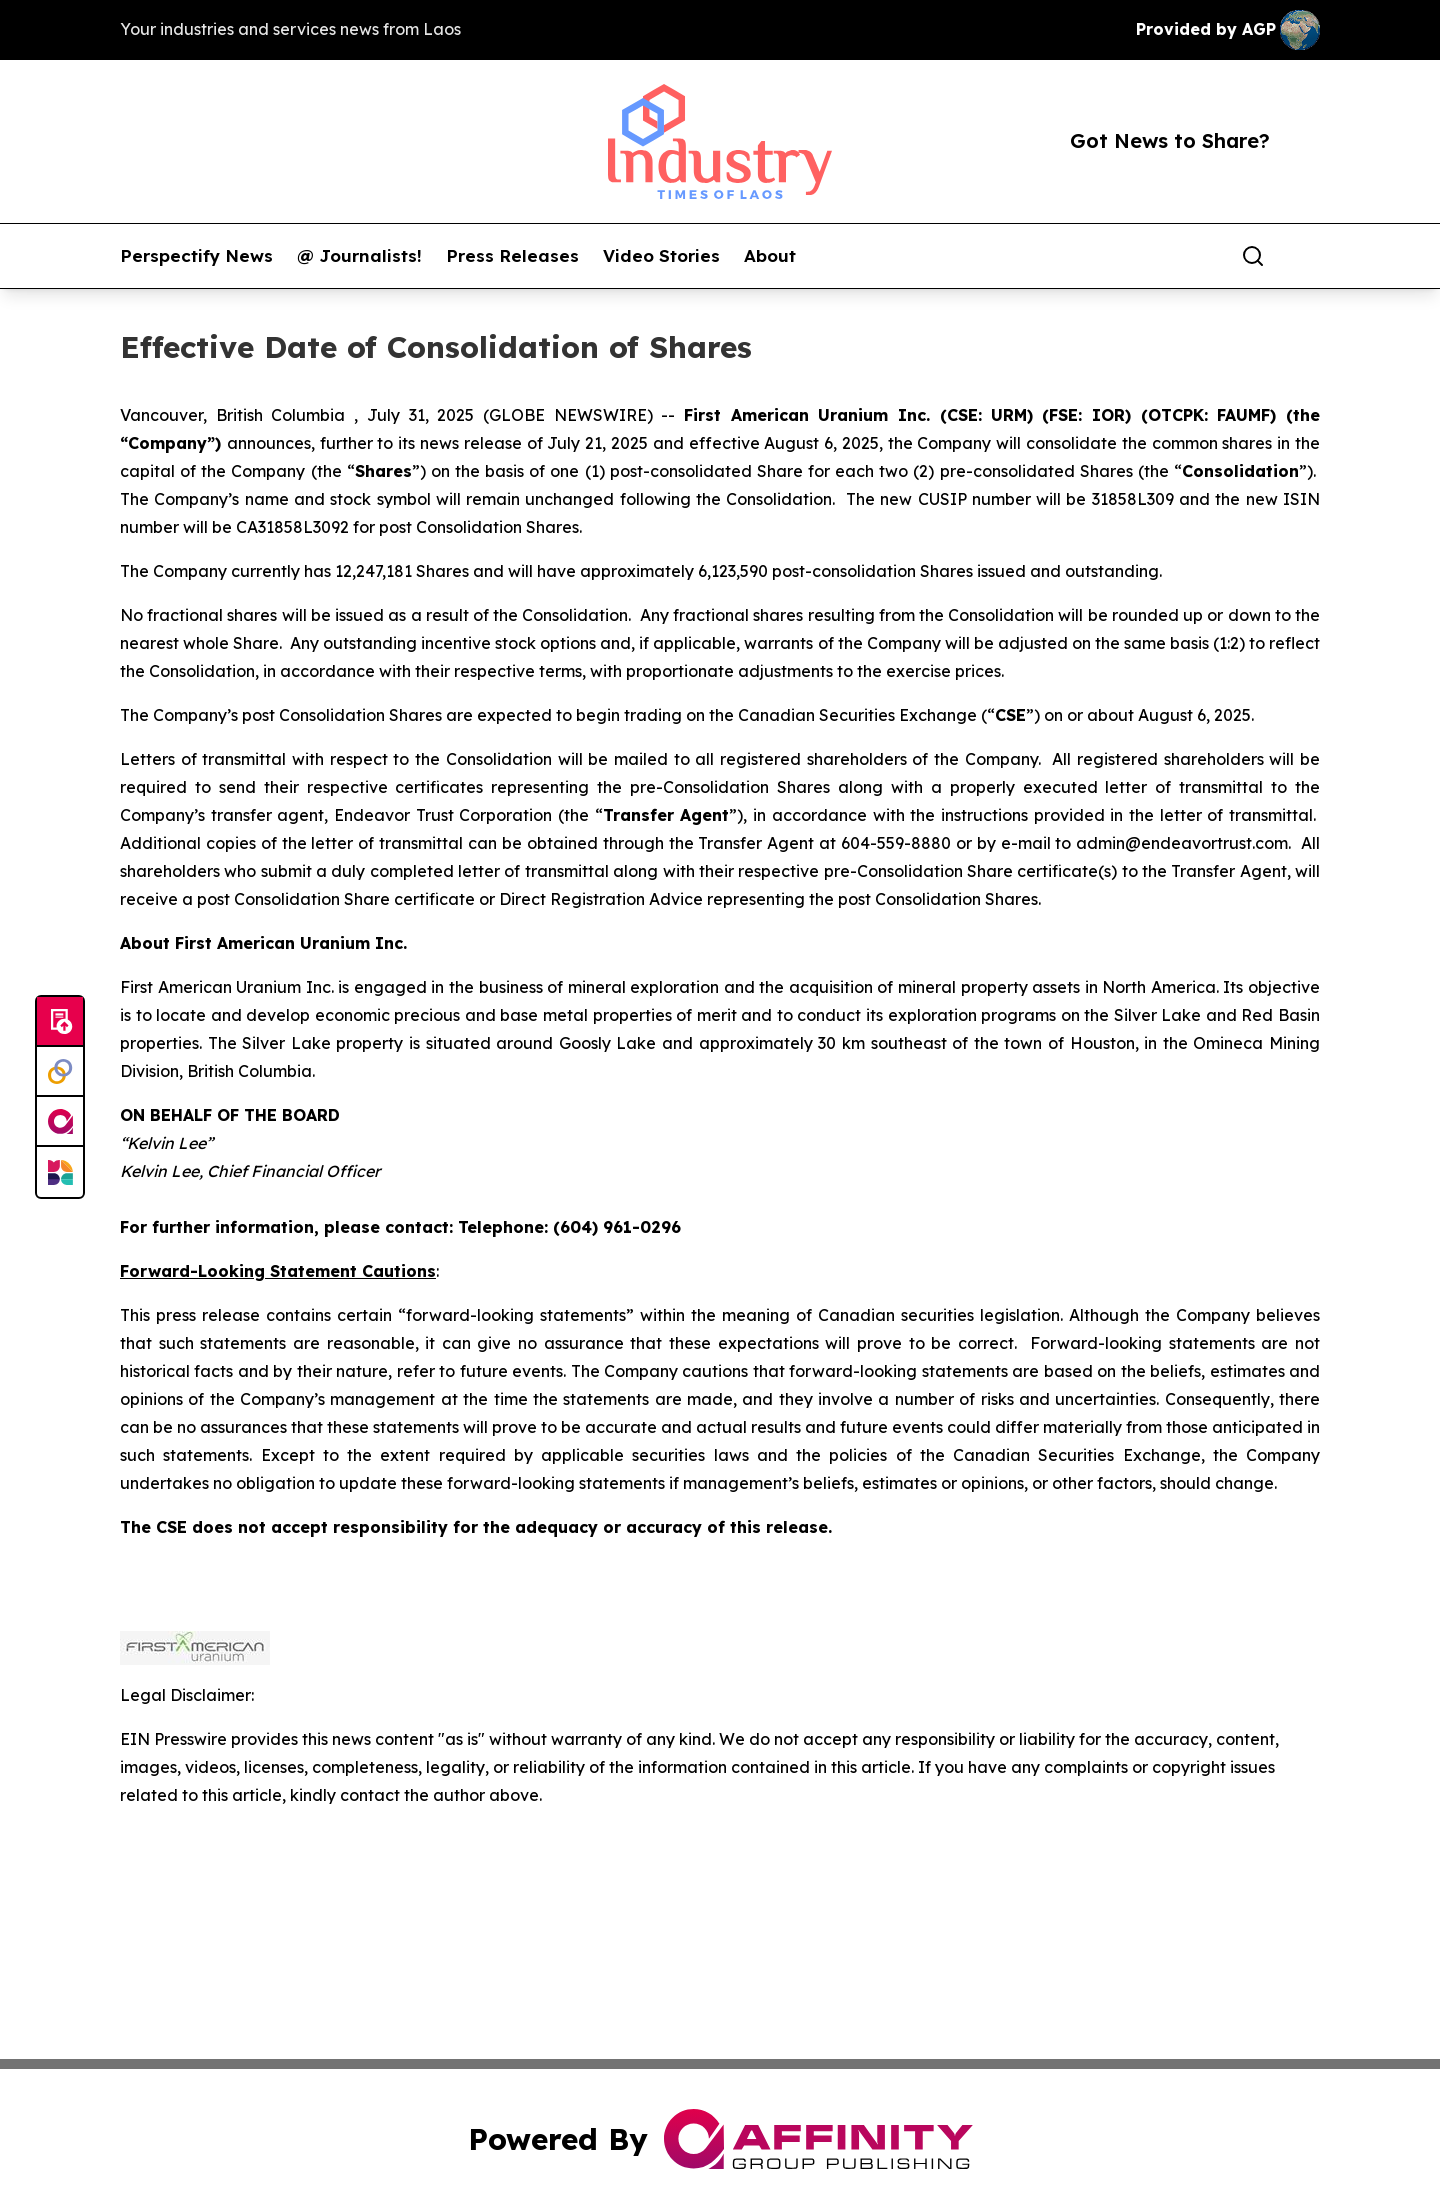 The image size is (1440, 2194). I want to click on About, so click(770, 256).